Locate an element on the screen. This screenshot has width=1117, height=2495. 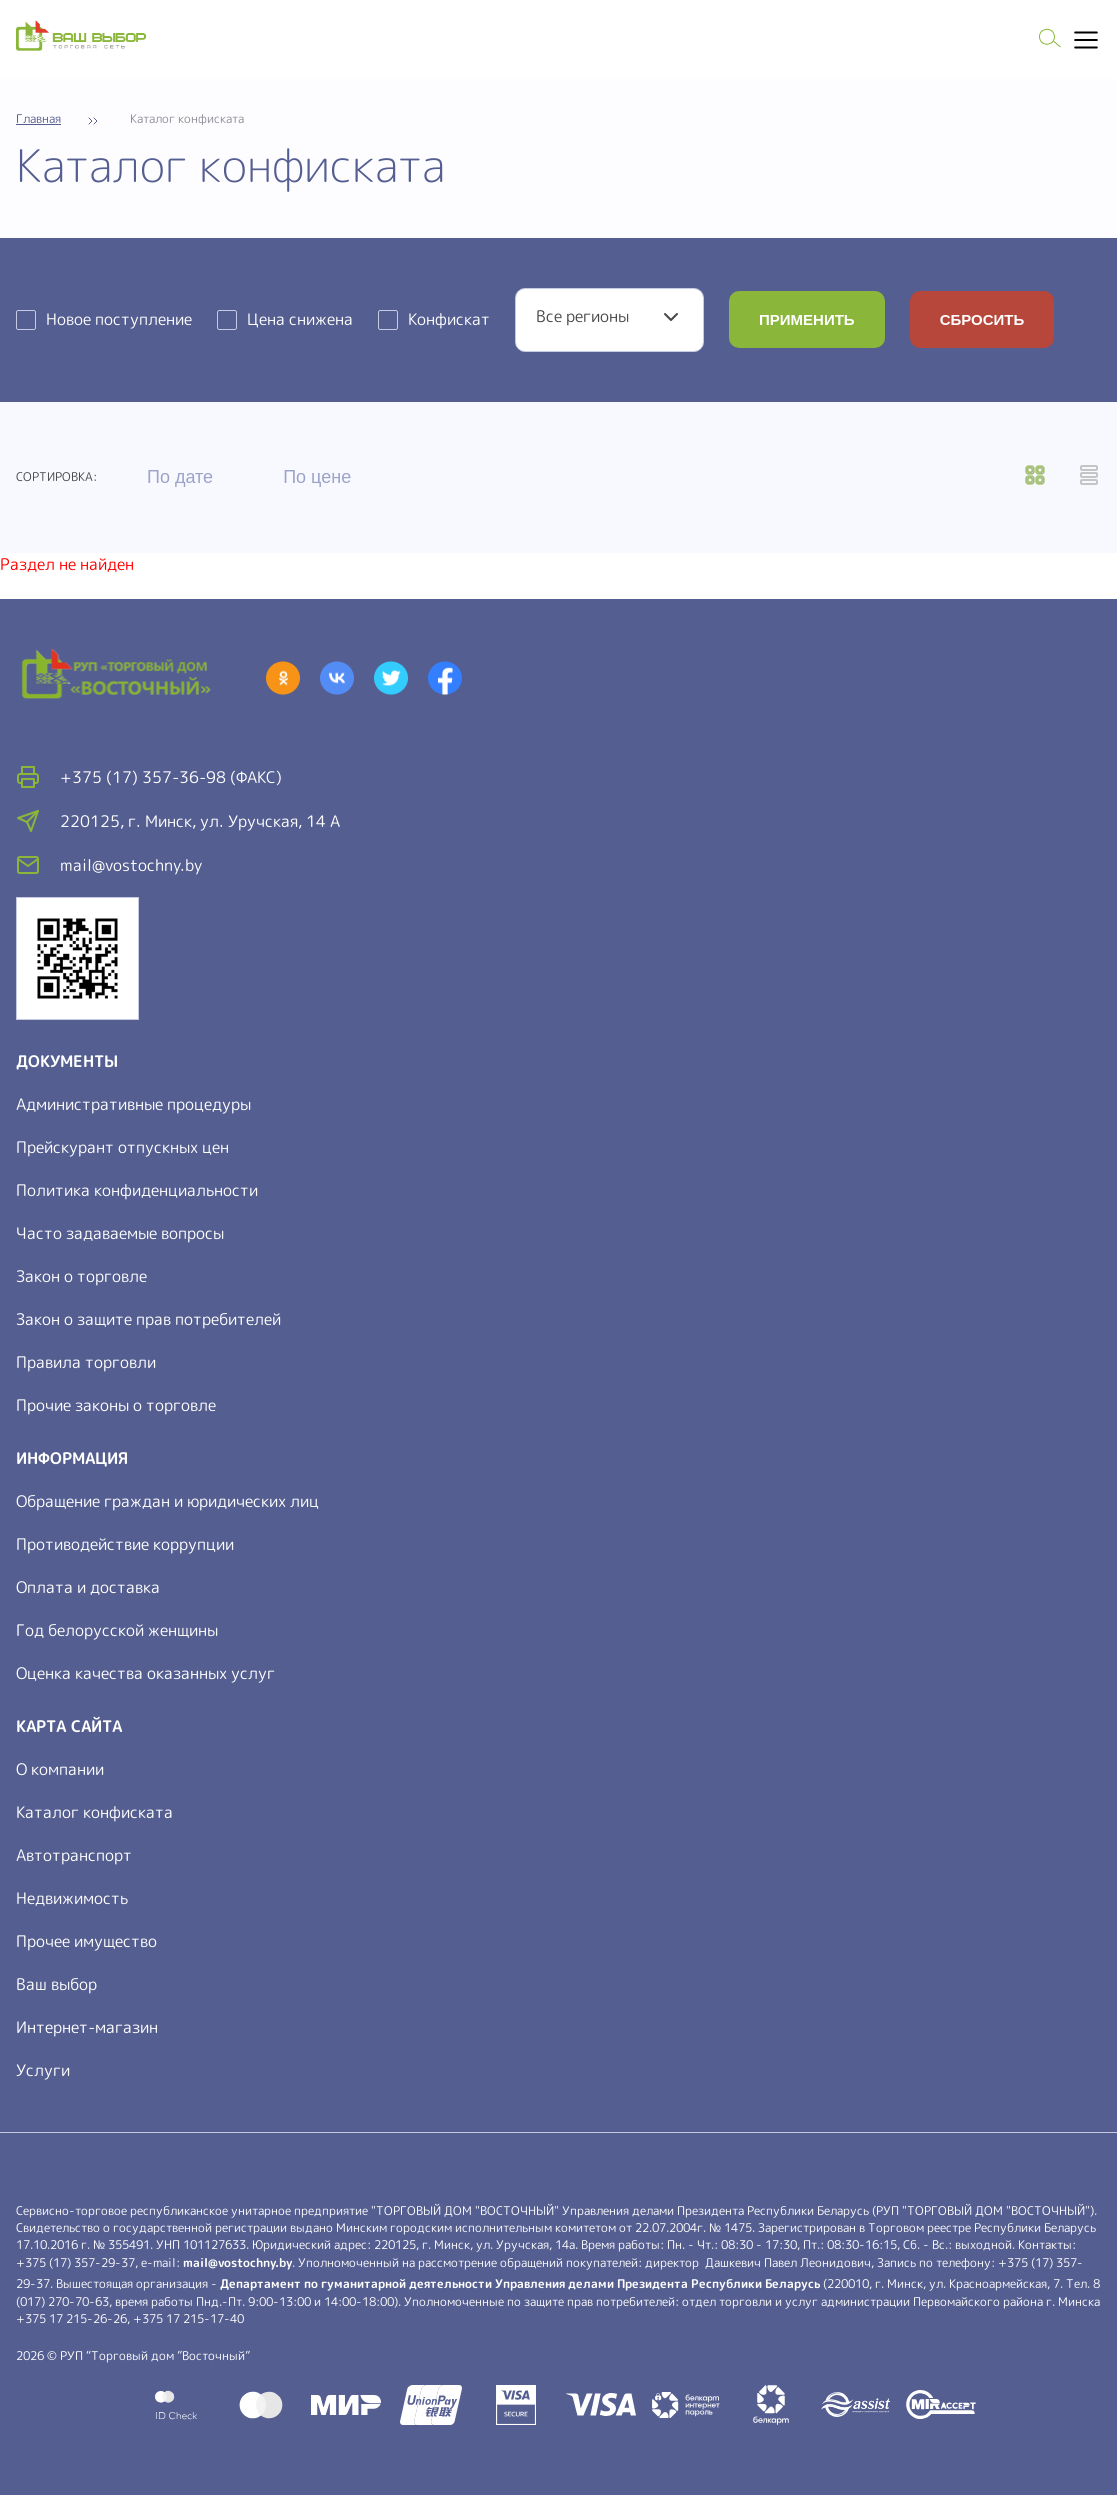
Недвижимость is located at coordinates (72, 1898).